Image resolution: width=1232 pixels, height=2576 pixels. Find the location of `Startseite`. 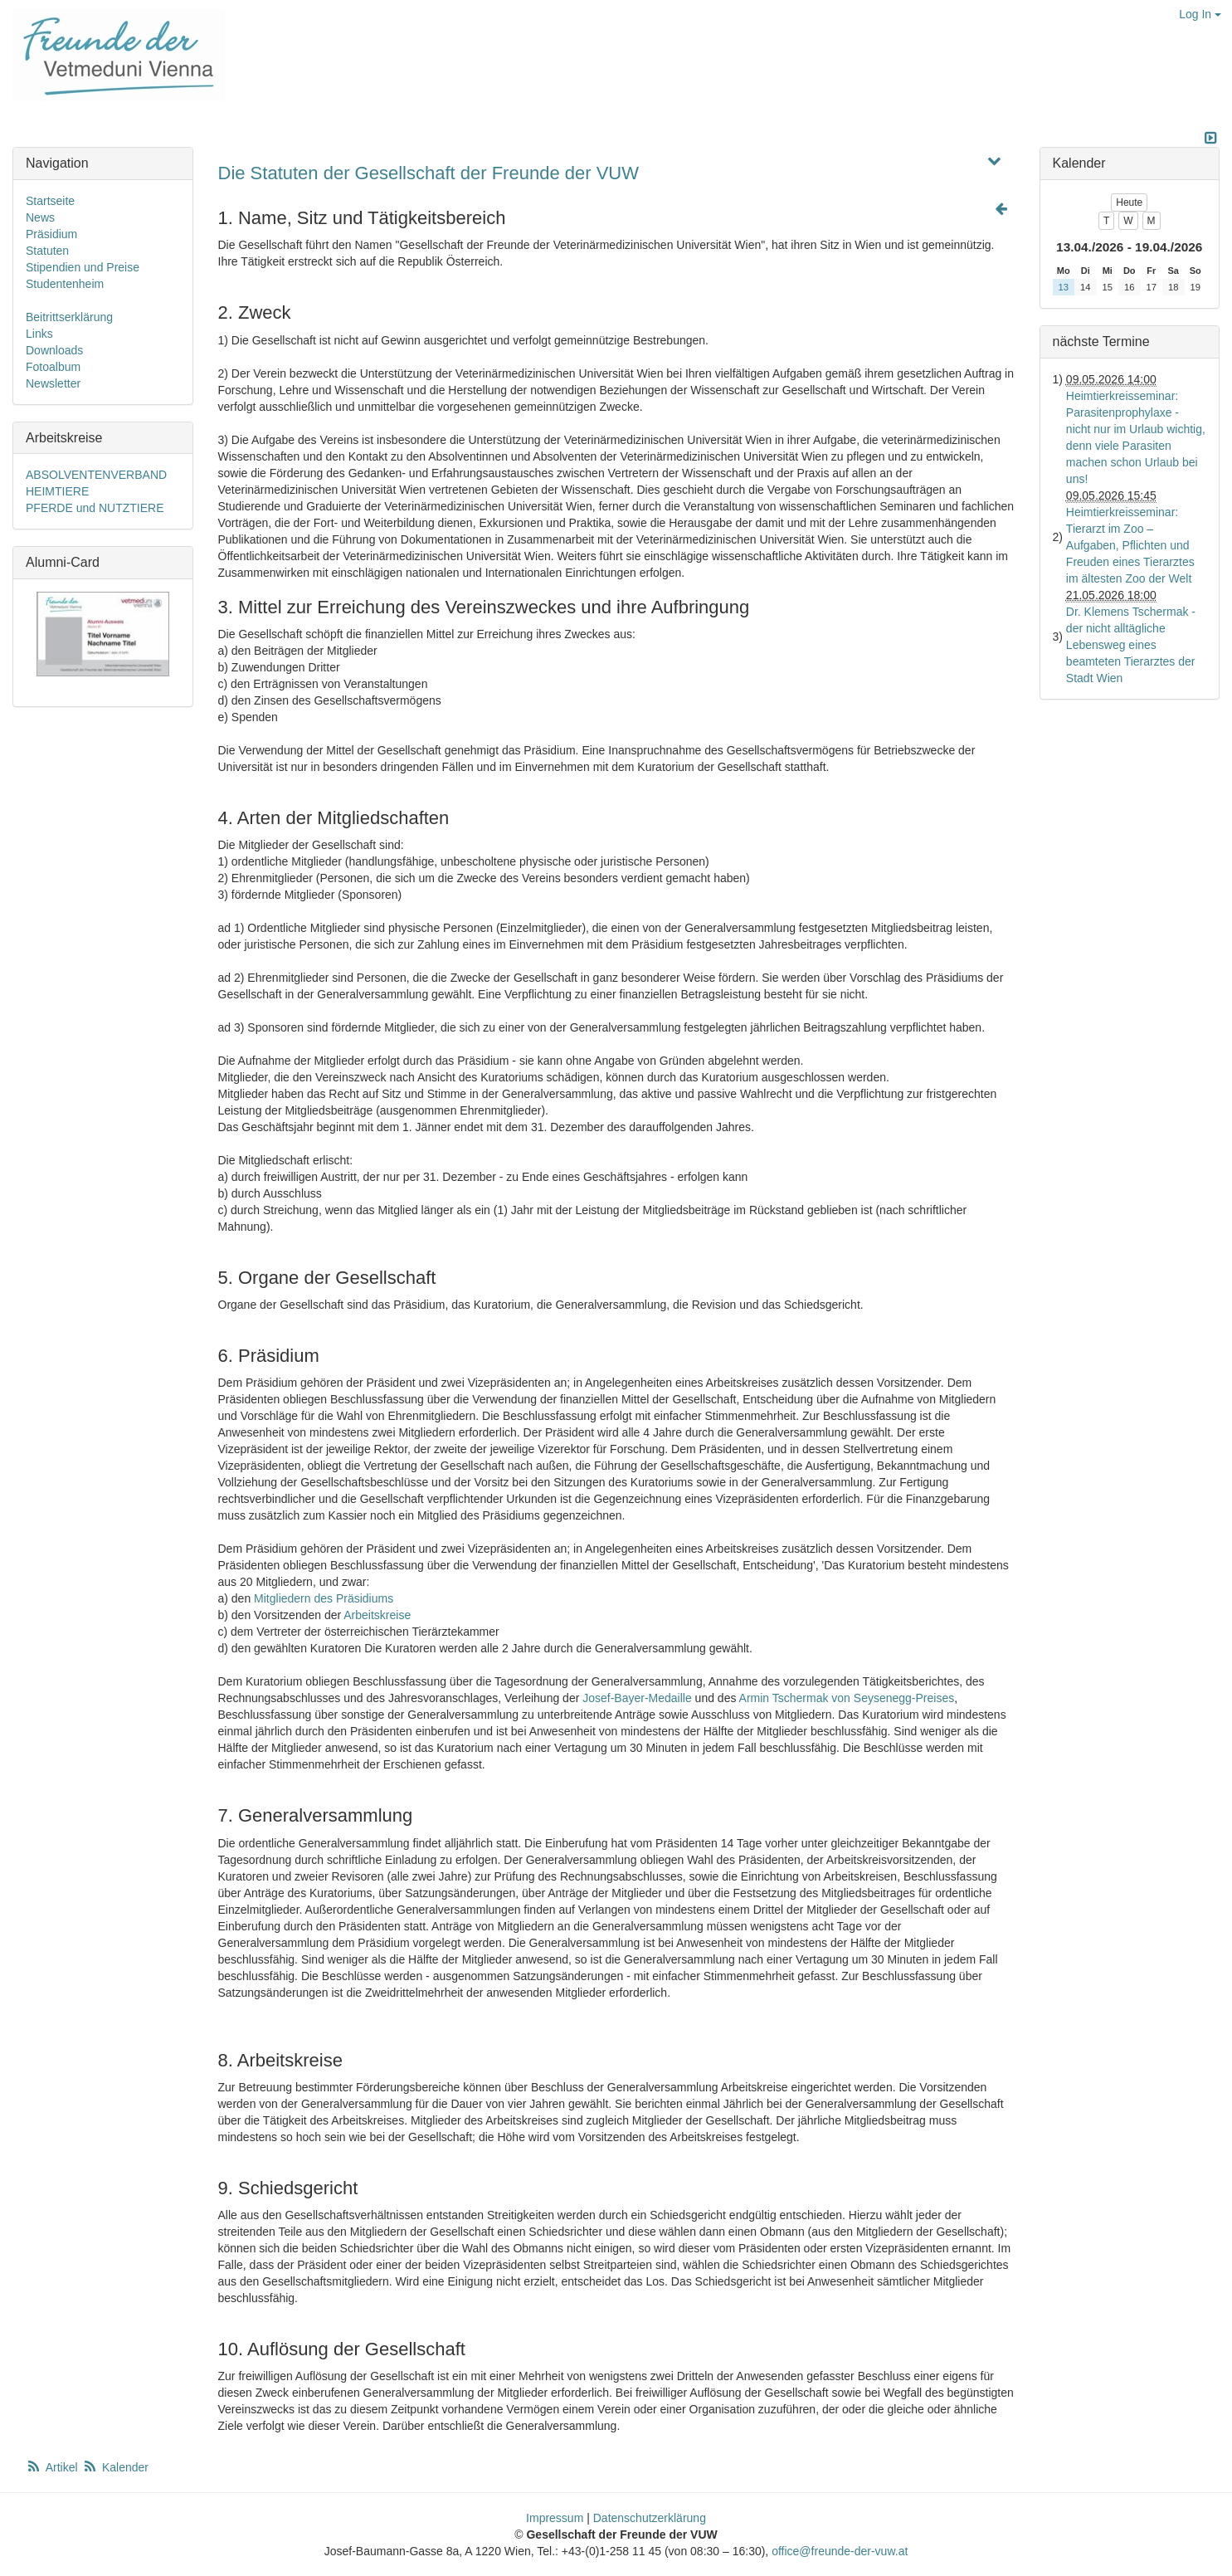

Startseite is located at coordinates (50, 200).